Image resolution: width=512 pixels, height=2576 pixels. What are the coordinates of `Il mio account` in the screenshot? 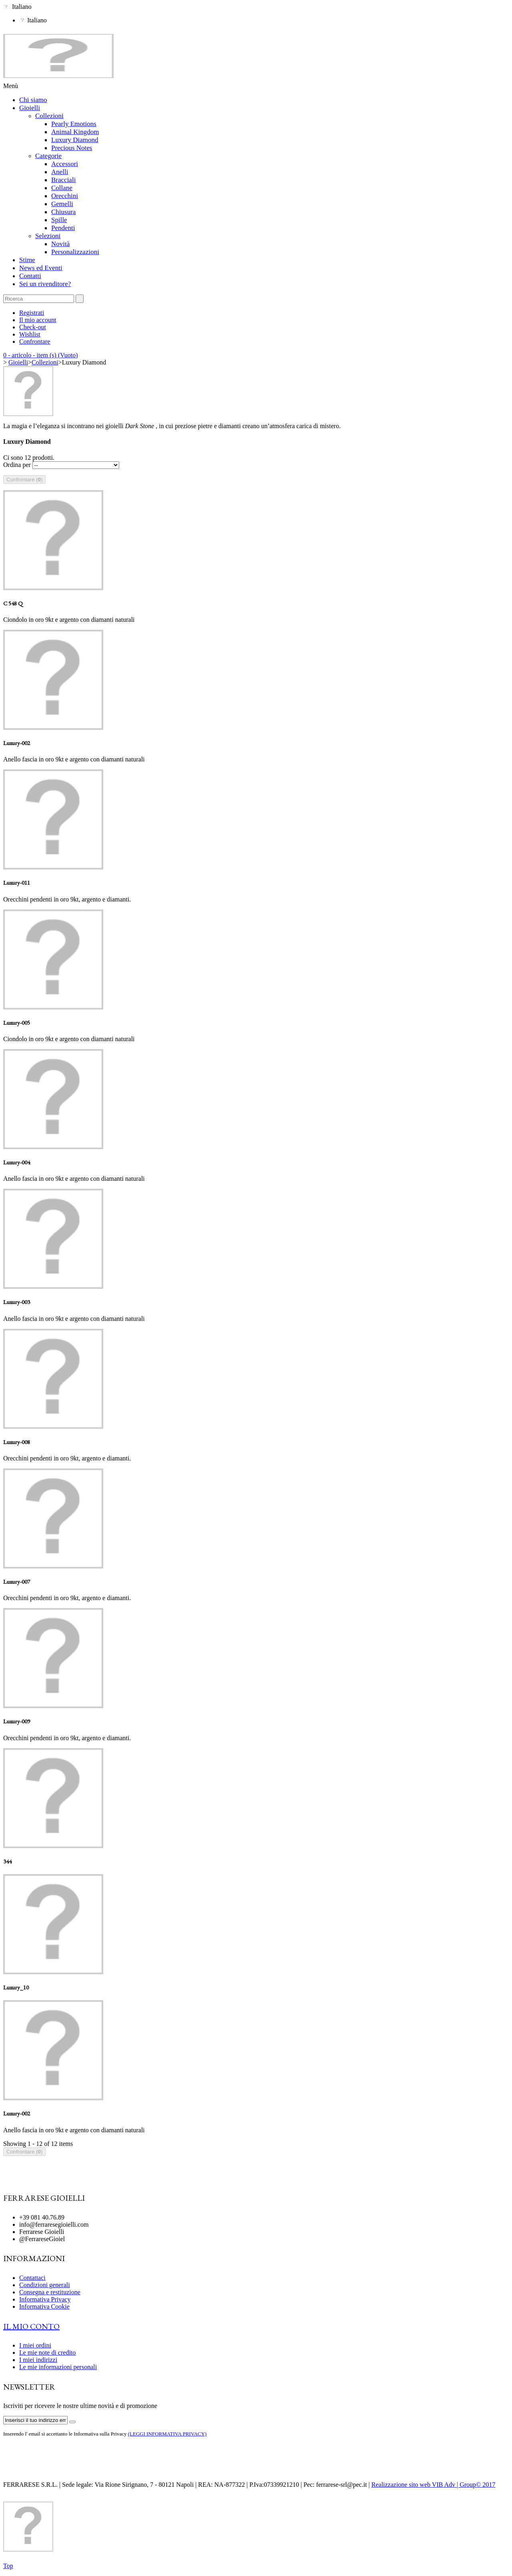 It's located at (37, 319).